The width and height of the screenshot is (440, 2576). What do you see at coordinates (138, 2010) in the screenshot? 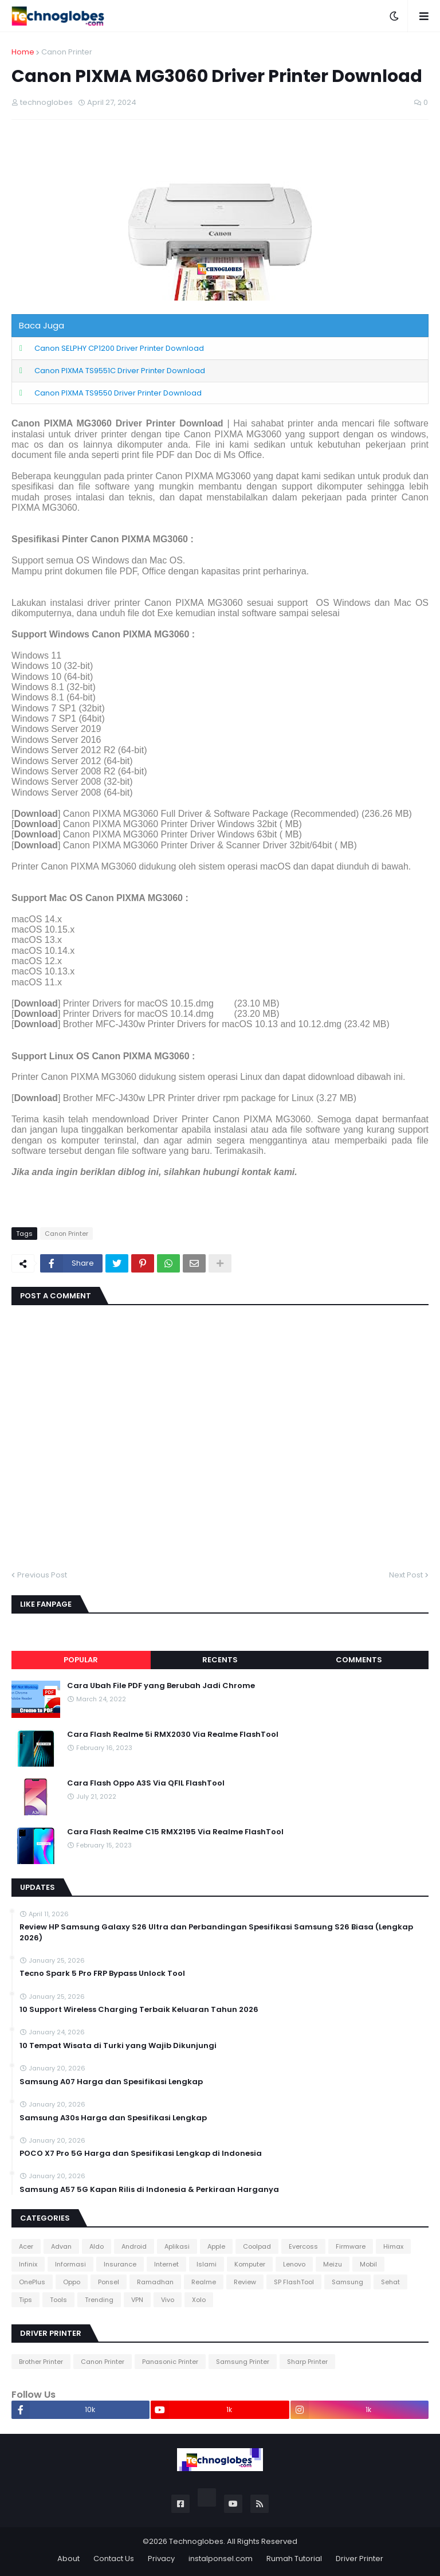
I see `10 Support Wireless Charging Terbaik Keluaran Tahun 2026` at bounding box center [138, 2010].